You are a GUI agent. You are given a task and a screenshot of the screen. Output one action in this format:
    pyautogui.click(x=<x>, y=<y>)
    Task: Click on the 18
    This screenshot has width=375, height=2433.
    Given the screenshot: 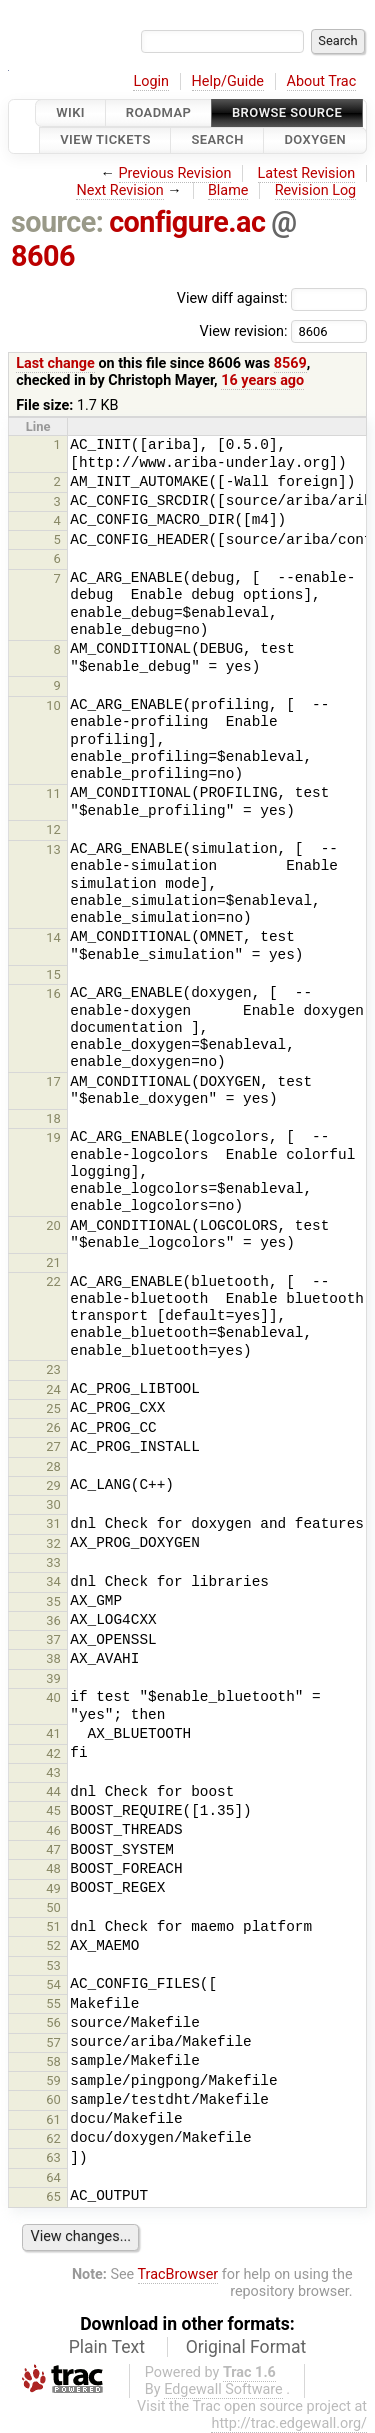 What is the action you would take?
    pyautogui.click(x=53, y=1118)
    